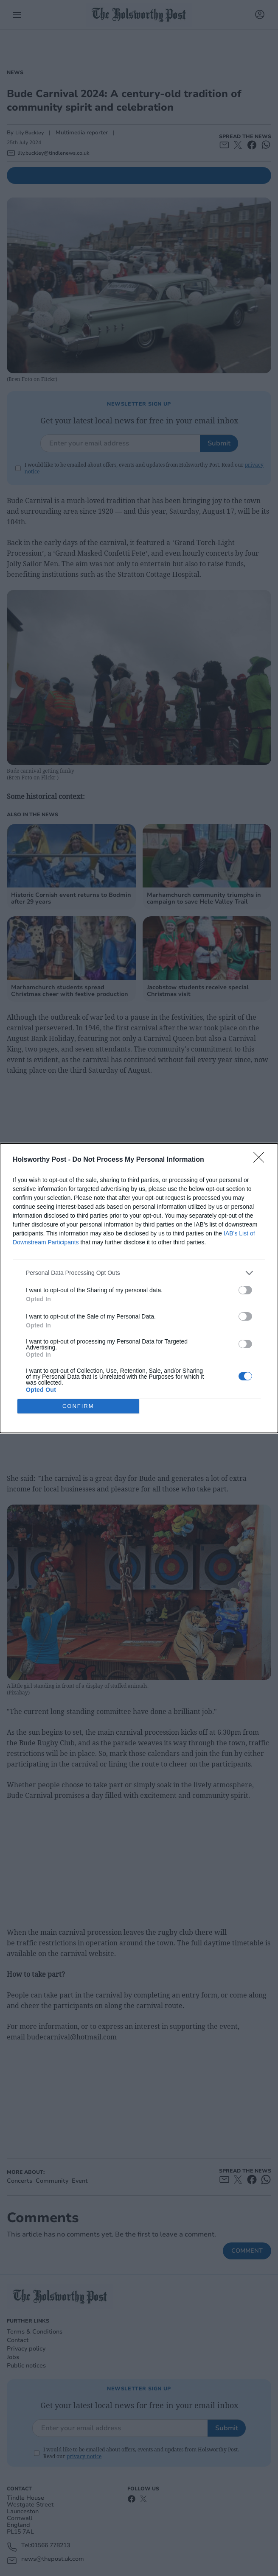 The image size is (278, 2576). Describe the element at coordinates (261, 1160) in the screenshot. I see `[Close]` at that location.